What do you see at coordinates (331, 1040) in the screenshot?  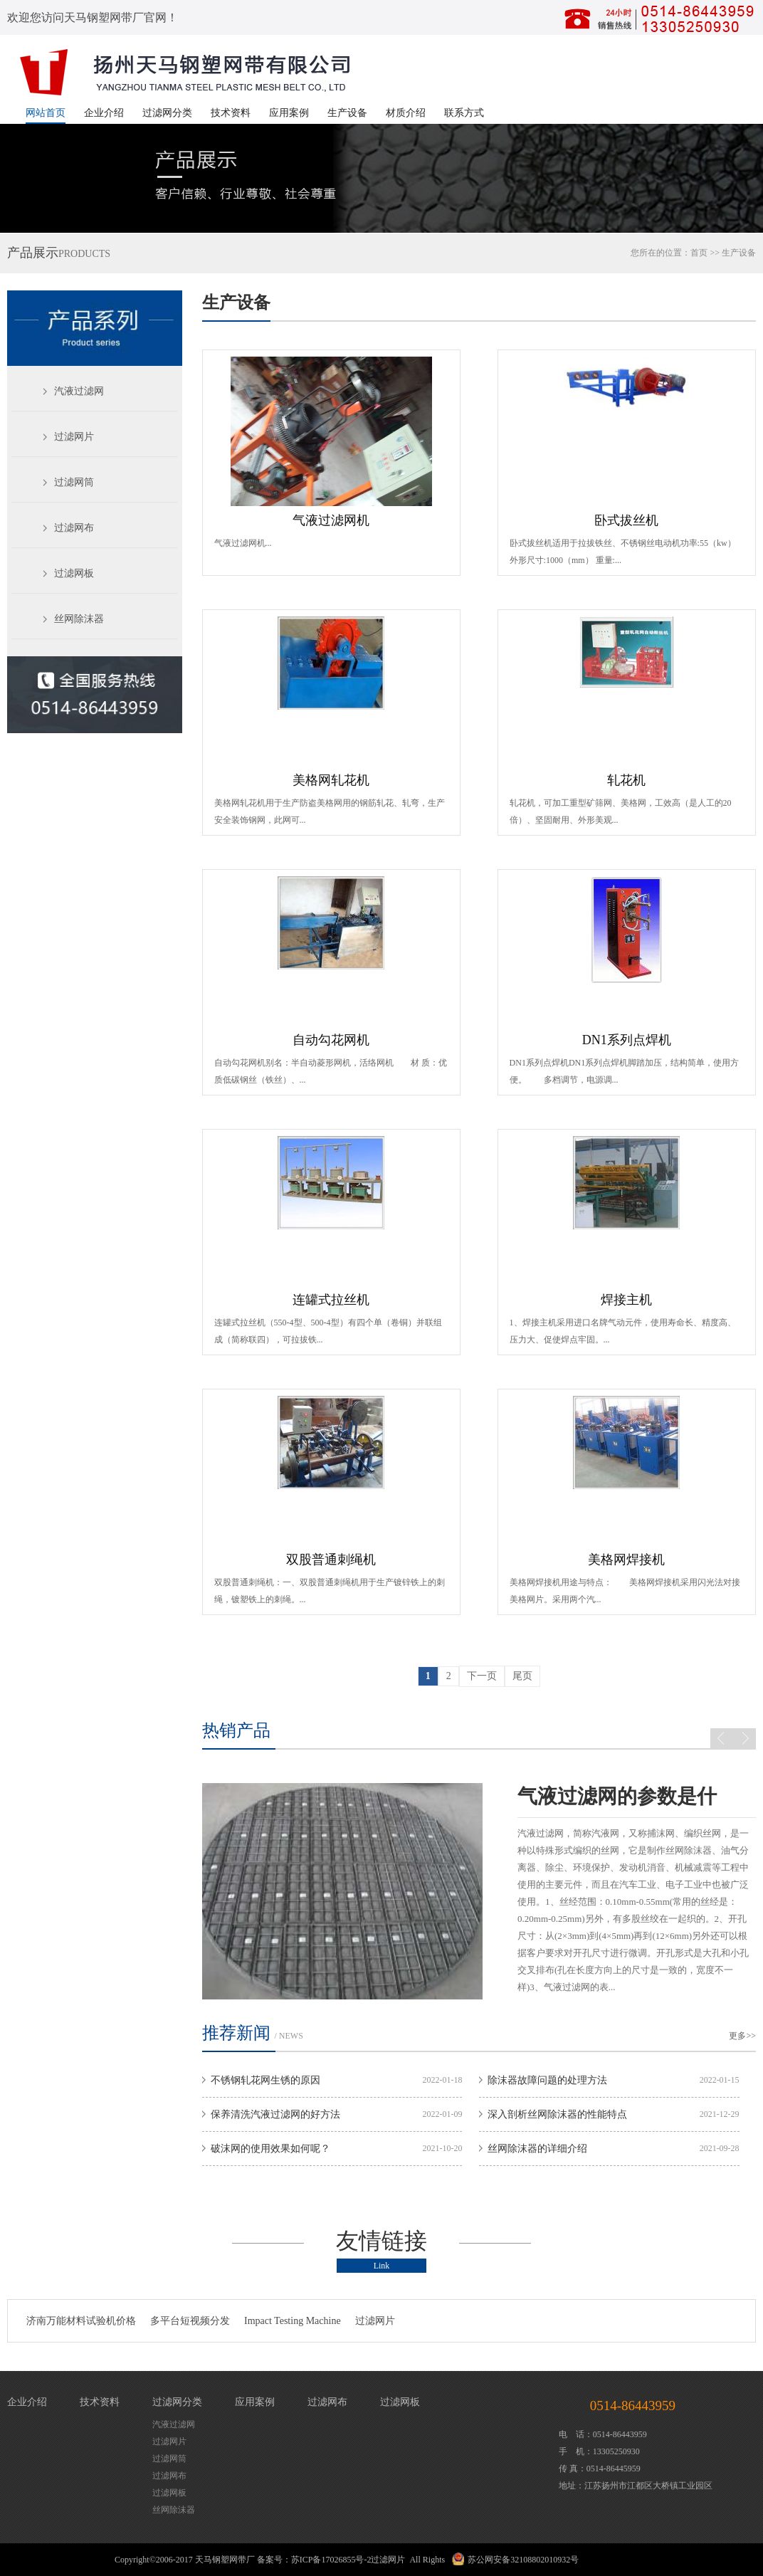 I see `自动勾花网机` at bounding box center [331, 1040].